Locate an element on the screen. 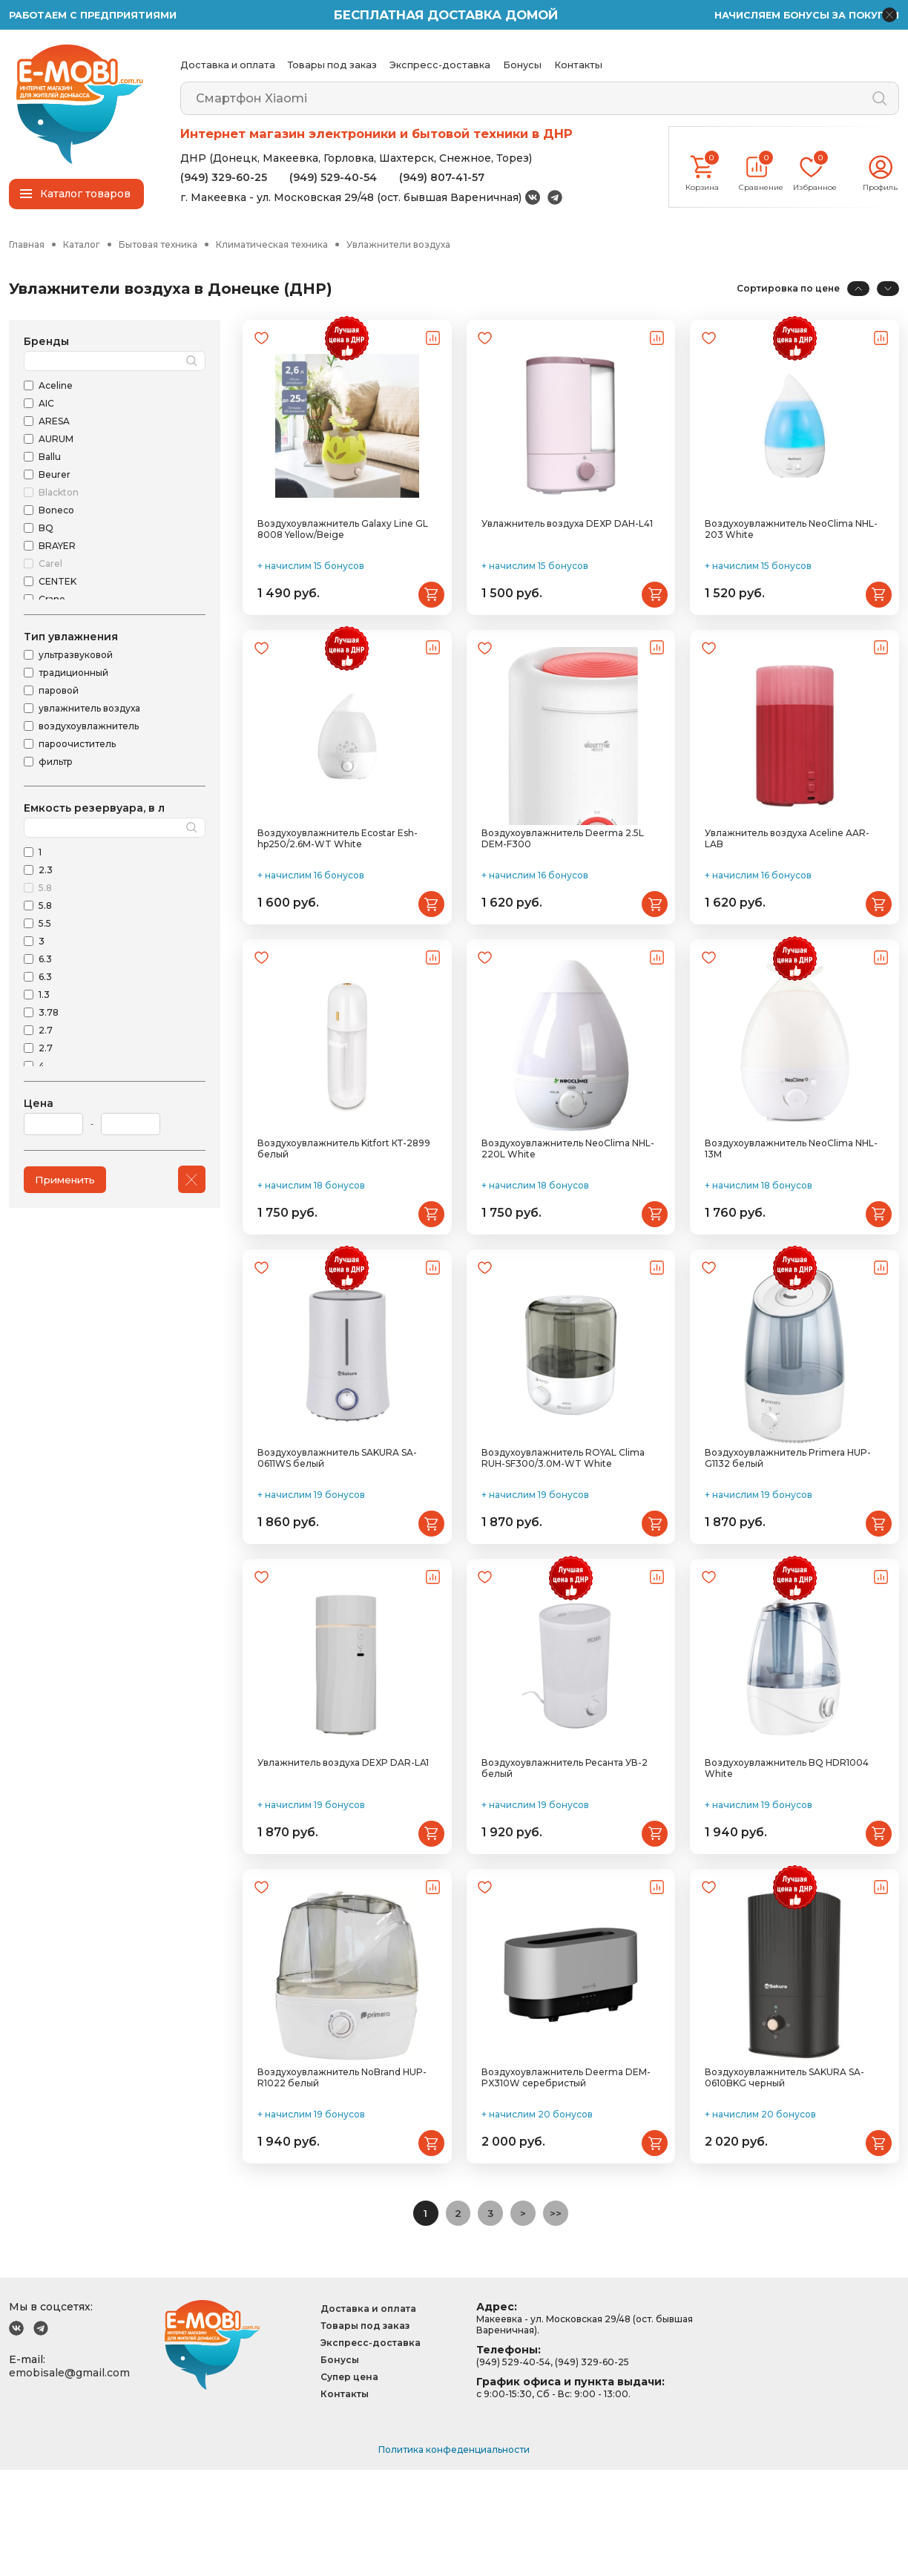 This screenshot has width=908, height=2576. воздухоувлажнитель is located at coordinates (89, 727).